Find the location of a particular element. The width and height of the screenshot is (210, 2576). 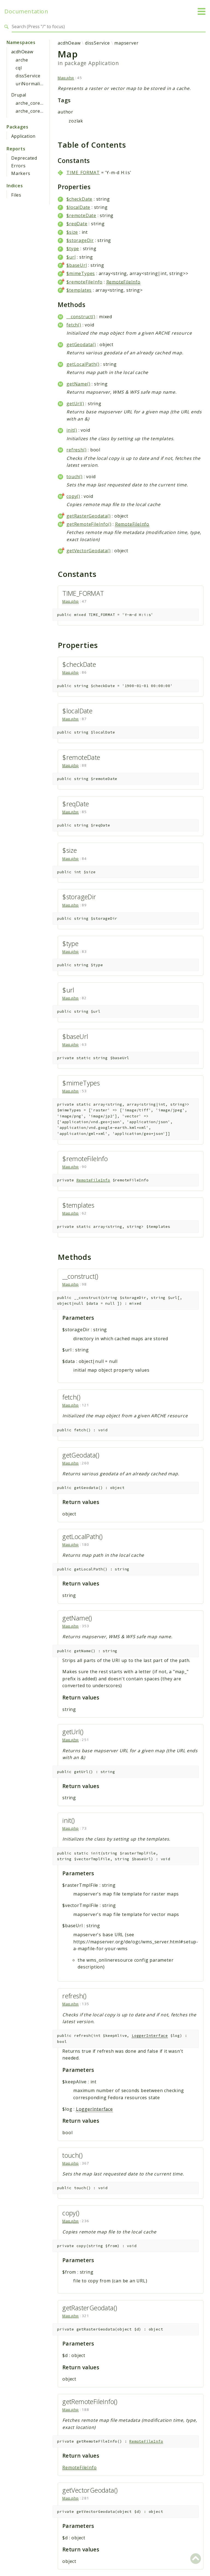

Documentation is located at coordinates (26, 11).